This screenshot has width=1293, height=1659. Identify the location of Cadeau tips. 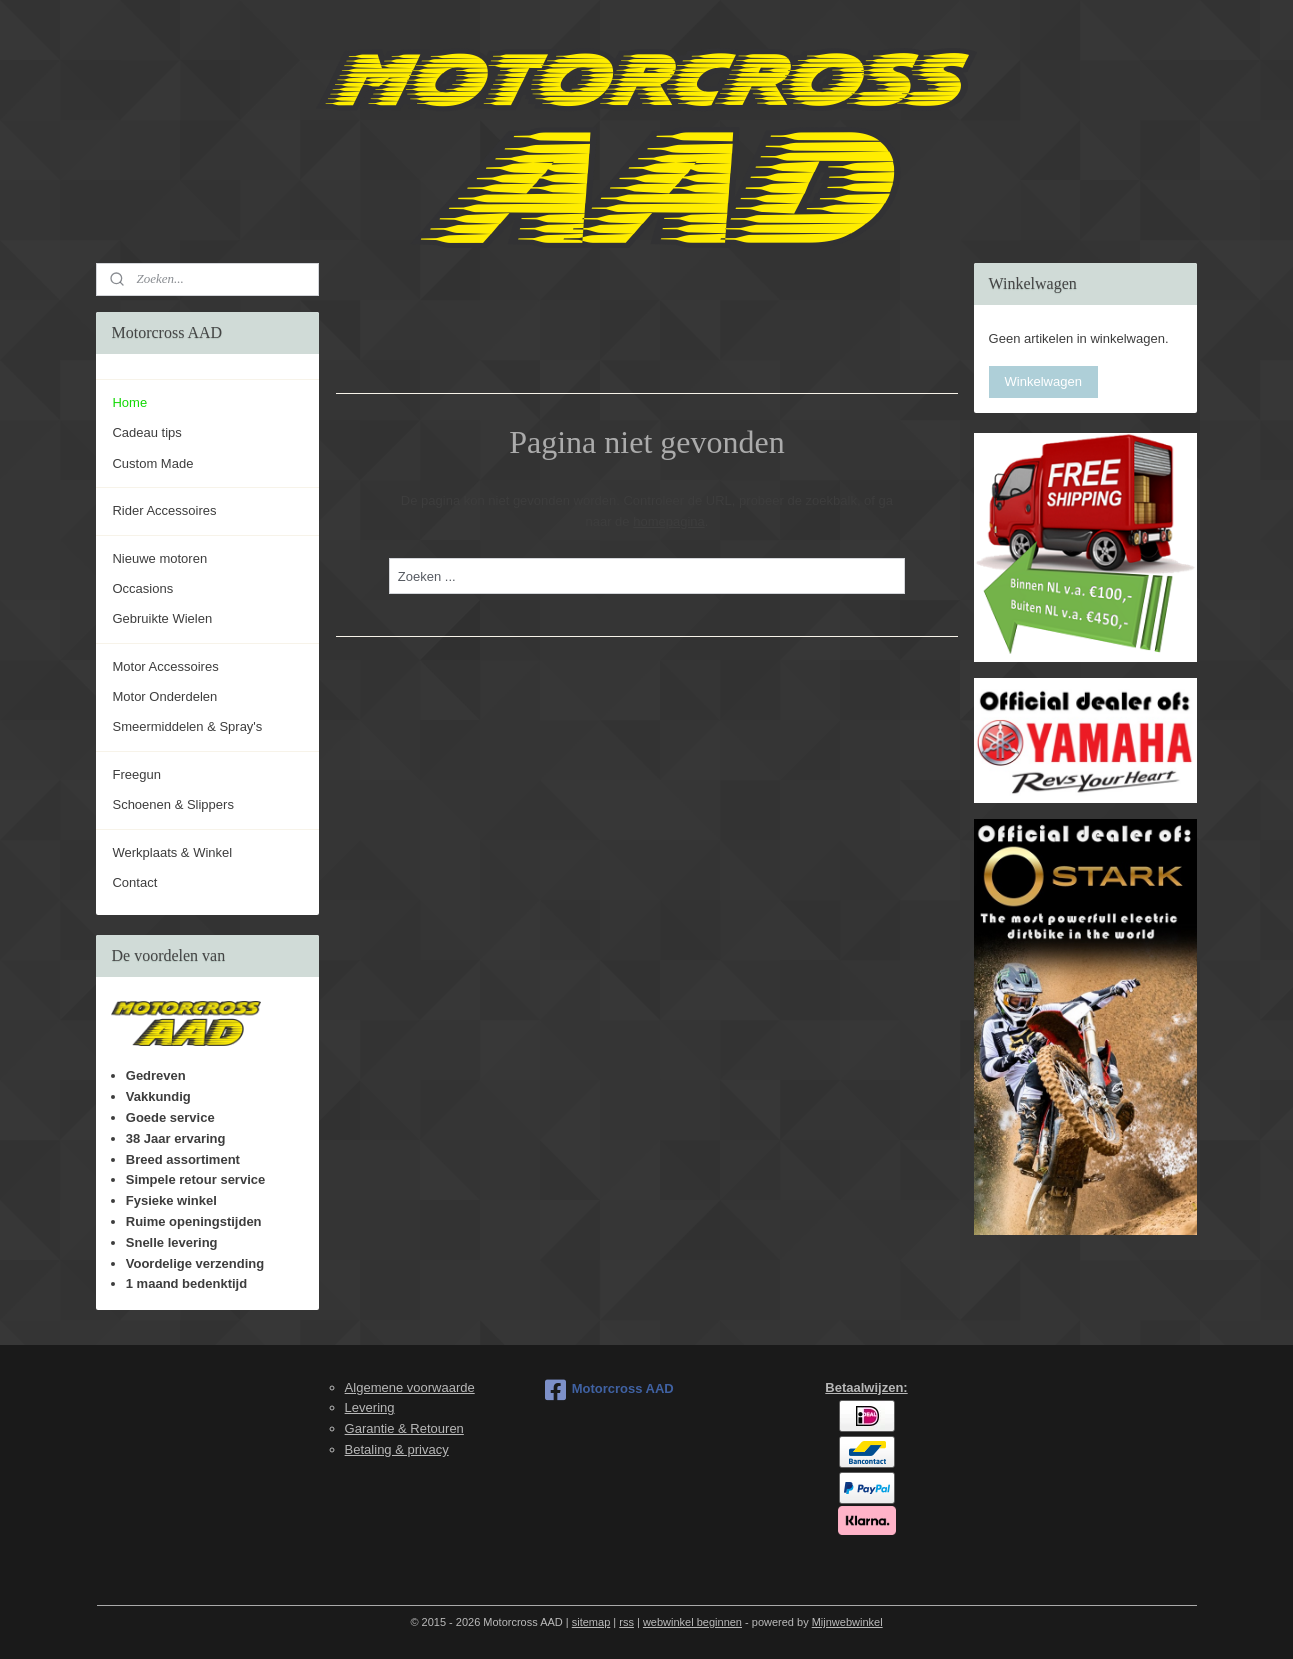
(146, 432).